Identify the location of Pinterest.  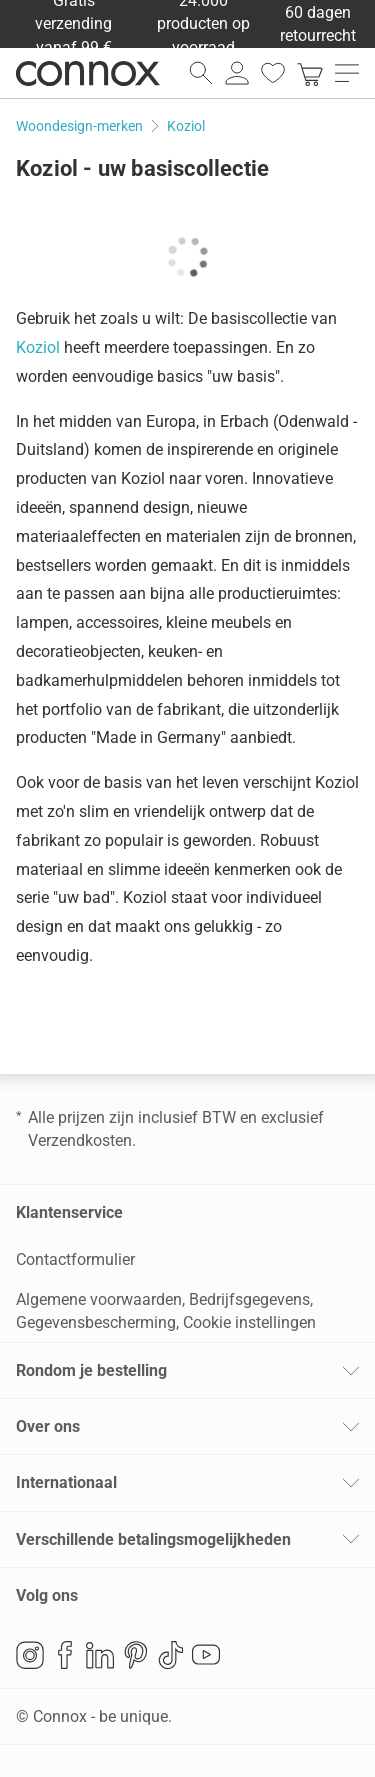
(136, 1655).